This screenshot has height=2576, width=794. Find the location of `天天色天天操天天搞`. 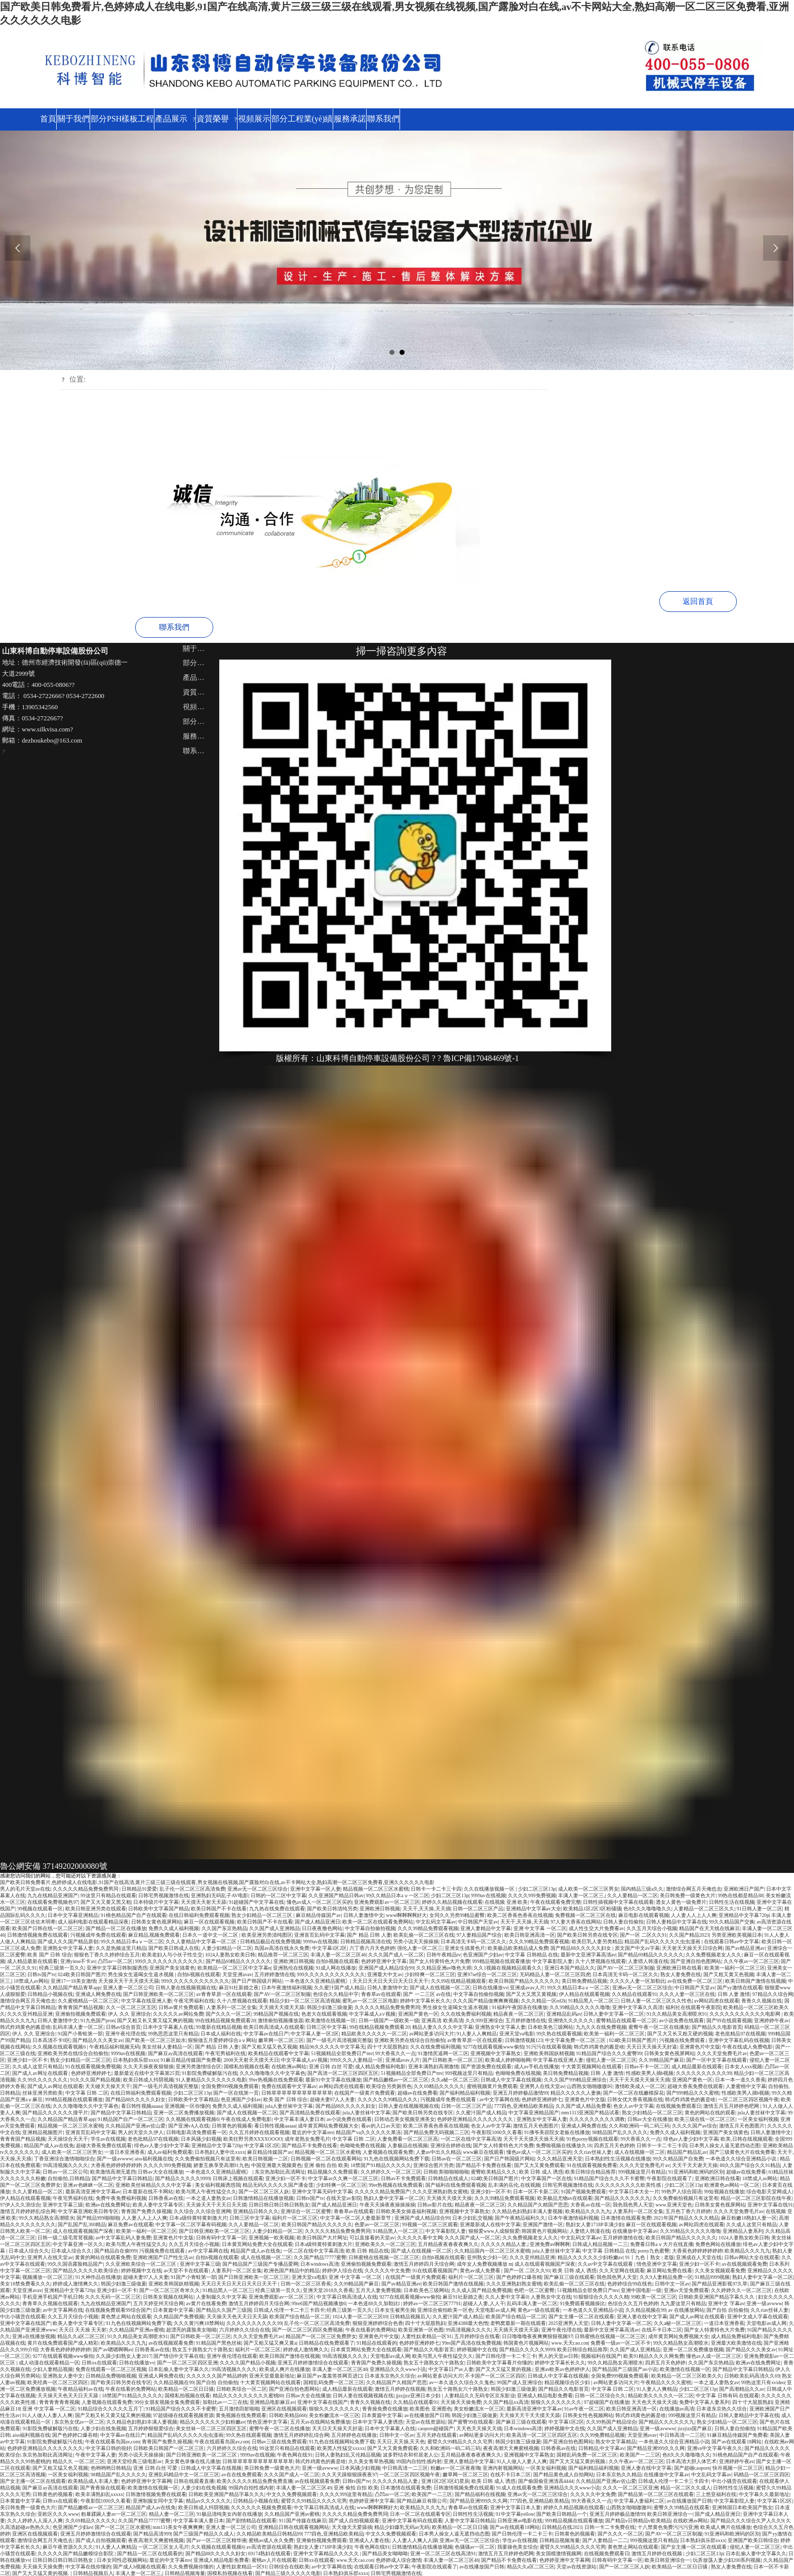

天天色天天操天天搞 is located at coordinates (654, 2400).